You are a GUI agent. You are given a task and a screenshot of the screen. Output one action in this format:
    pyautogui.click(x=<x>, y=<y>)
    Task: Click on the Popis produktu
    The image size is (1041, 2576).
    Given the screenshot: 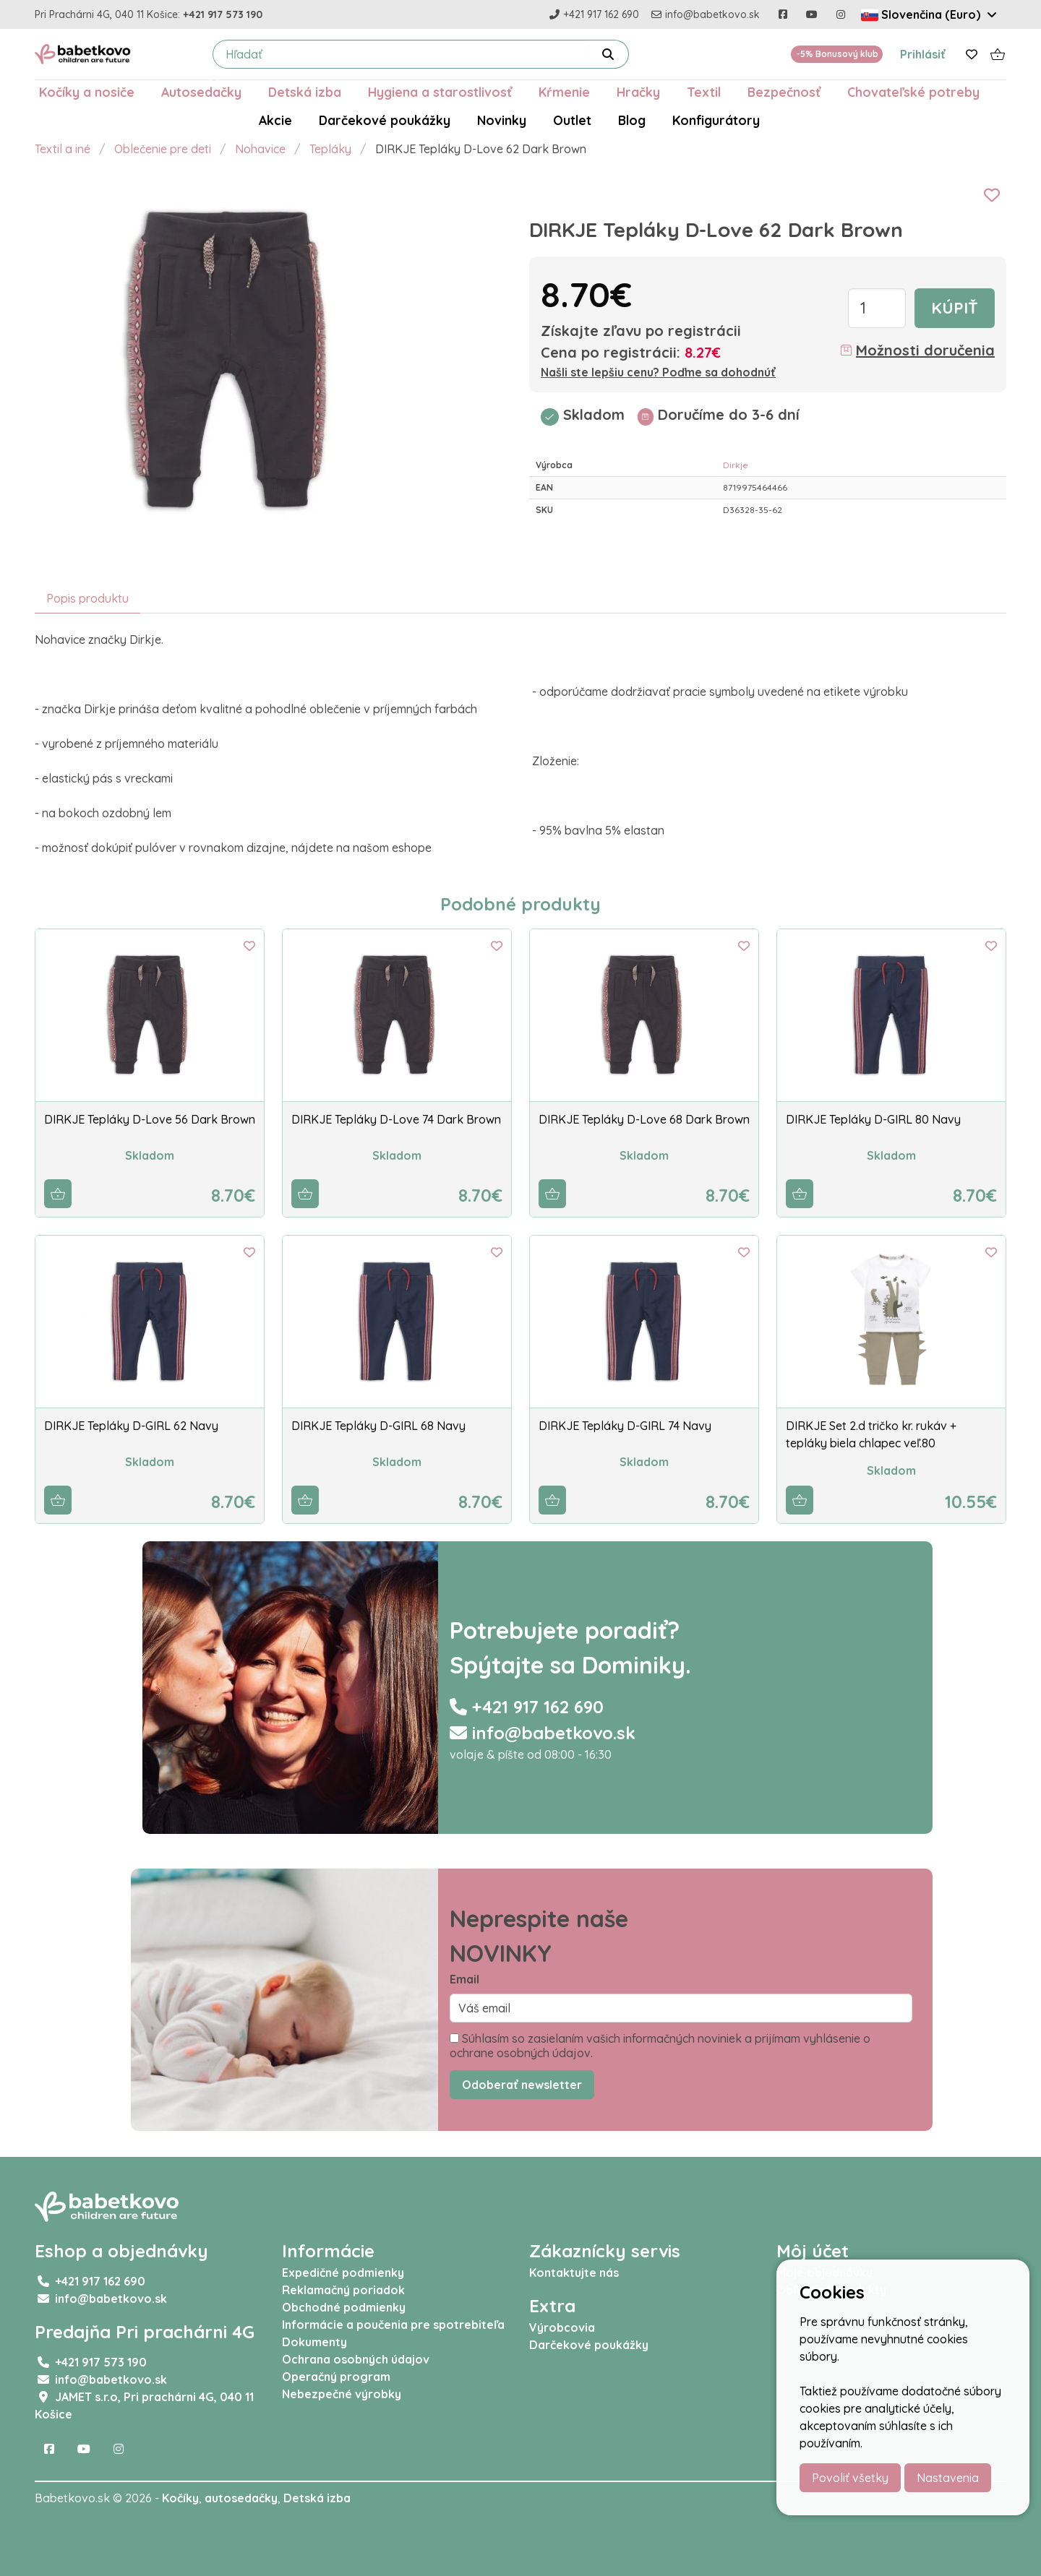 What is the action you would take?
    pyautogui.click(x=87, y=598)
    